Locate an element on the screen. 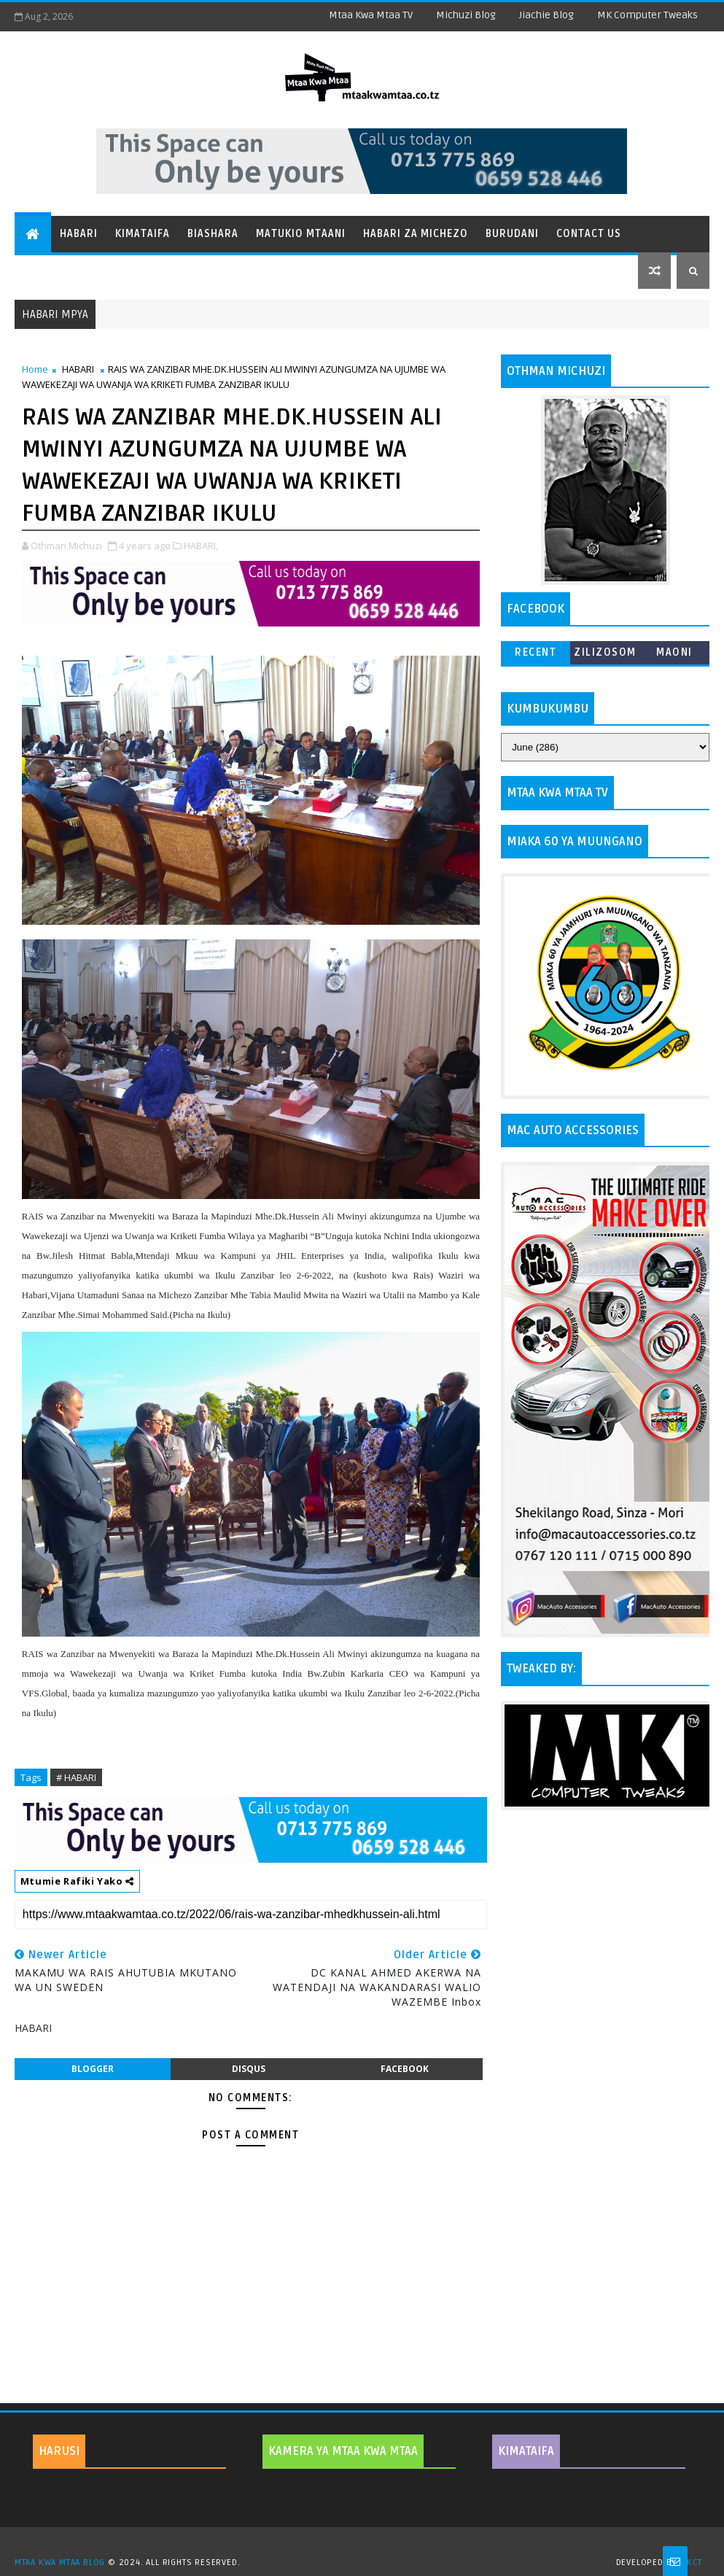  Contact Us is located at coordinates (588, 234).